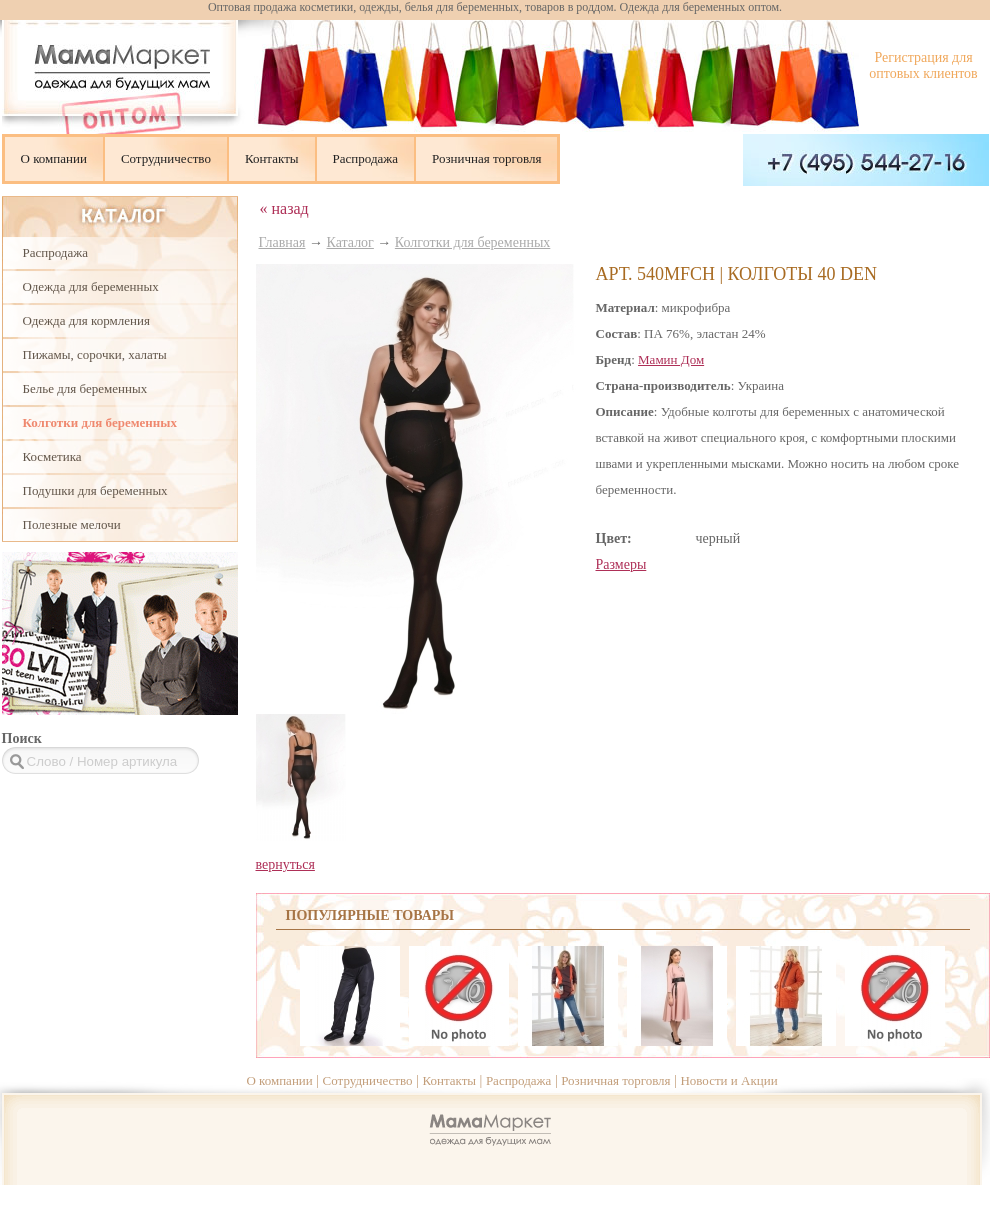  Describe the element at coordinates (166, 158) in the screenshot. I see `Сотрудничество` at that location.